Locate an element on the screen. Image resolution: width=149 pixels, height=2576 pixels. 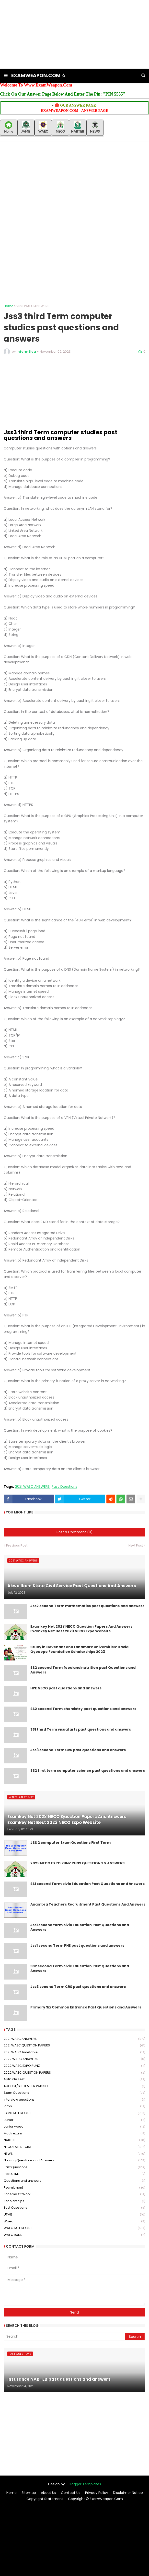
JAMB LATEST GIST is located at coordinates (74, 2113).